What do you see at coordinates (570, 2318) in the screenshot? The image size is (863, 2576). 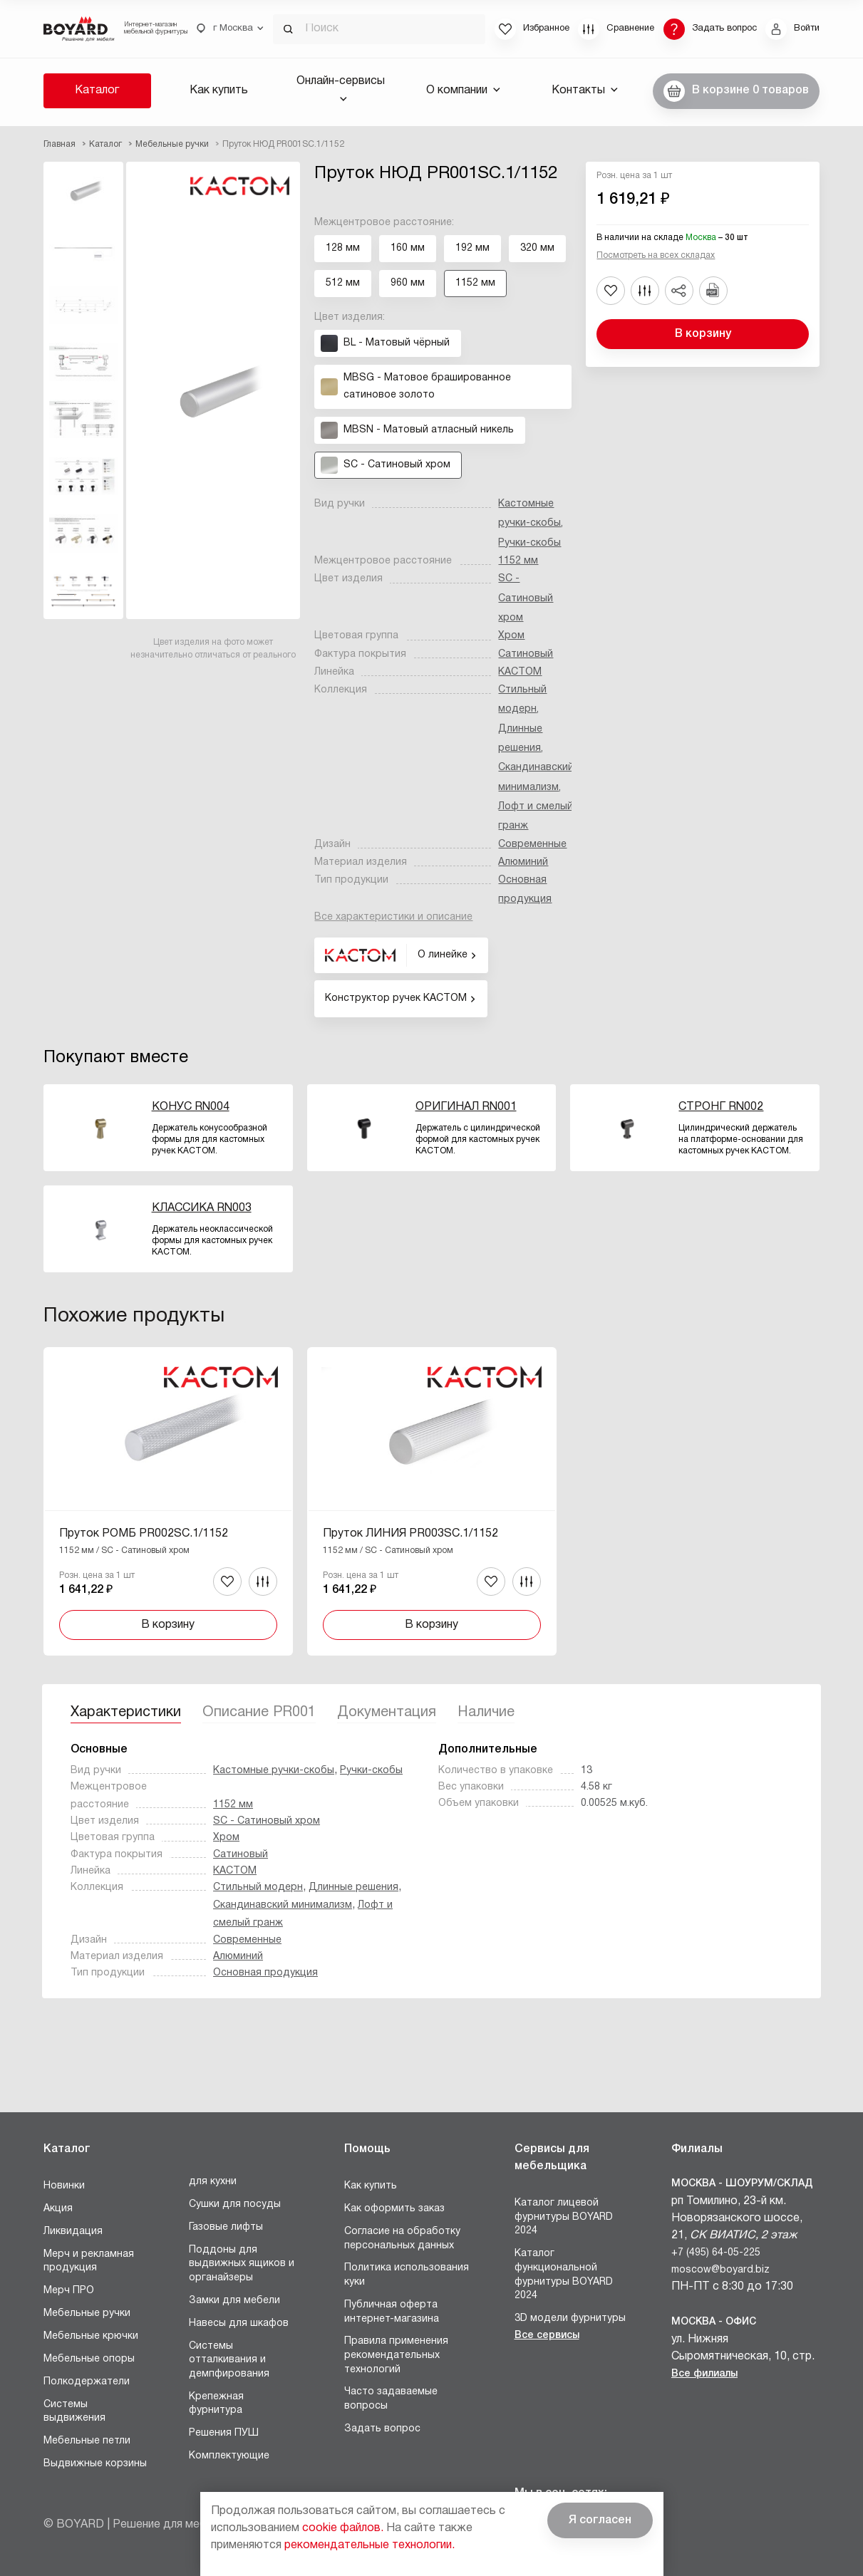 I see `3D модели фурнитуры` at bounding box center [570, 2318].